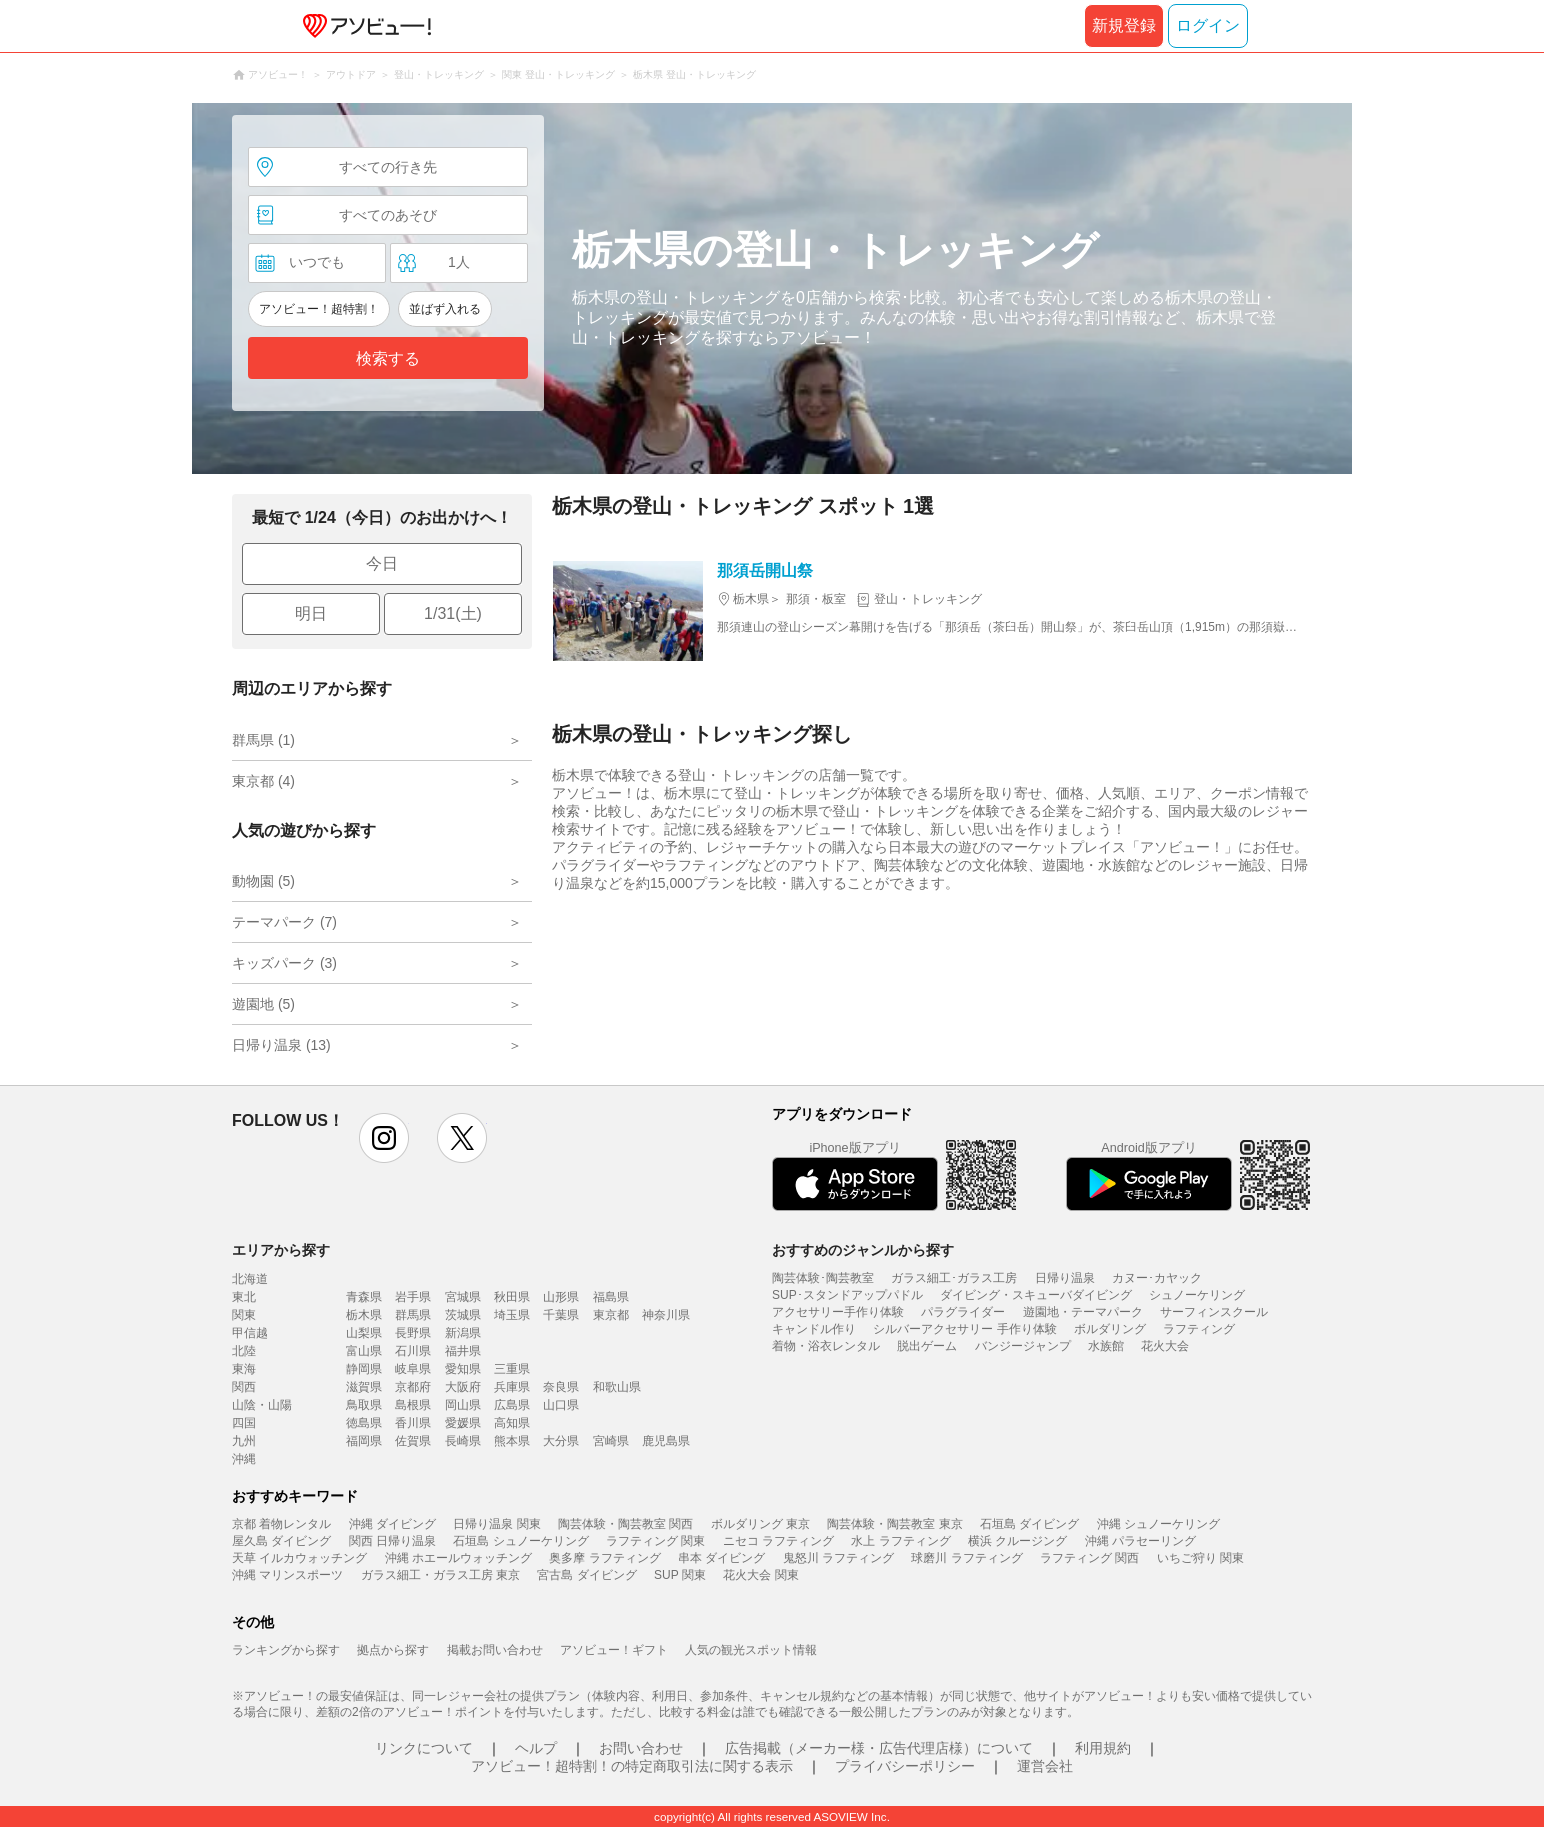  I want to click on 宮崎県, so click(611, 1441).